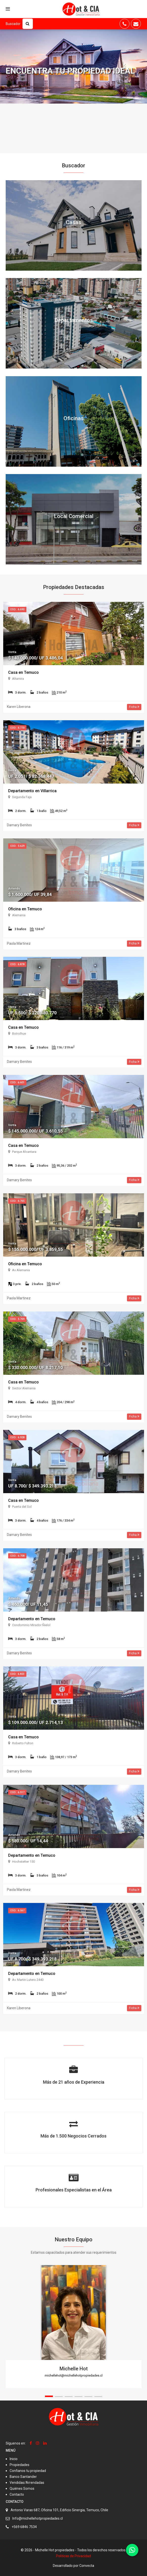 The height and width of the screenshot is (2576, 147). I want to click on Cod.: 6.765, so click(17, 1200).